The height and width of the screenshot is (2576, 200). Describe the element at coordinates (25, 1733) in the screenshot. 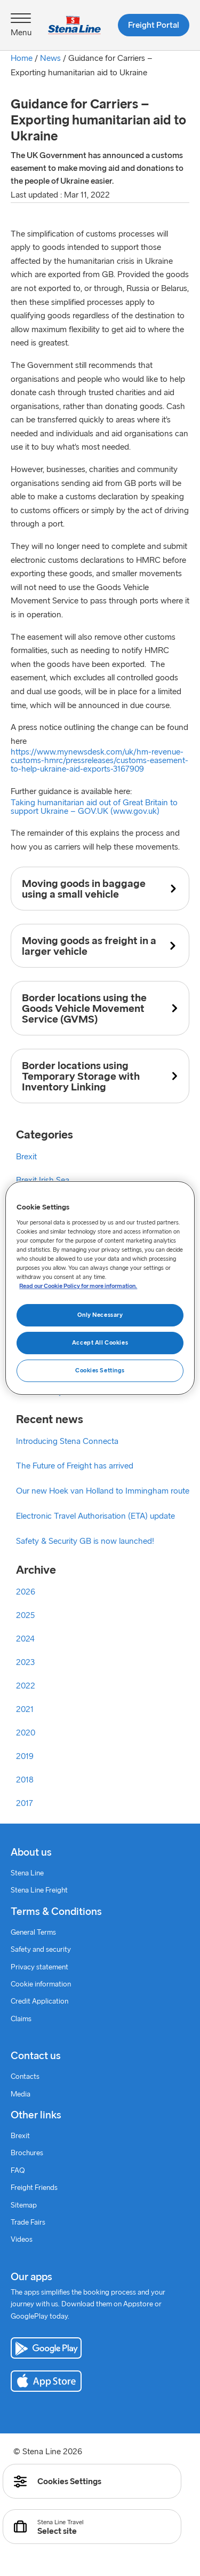

I see `2020` at that location.